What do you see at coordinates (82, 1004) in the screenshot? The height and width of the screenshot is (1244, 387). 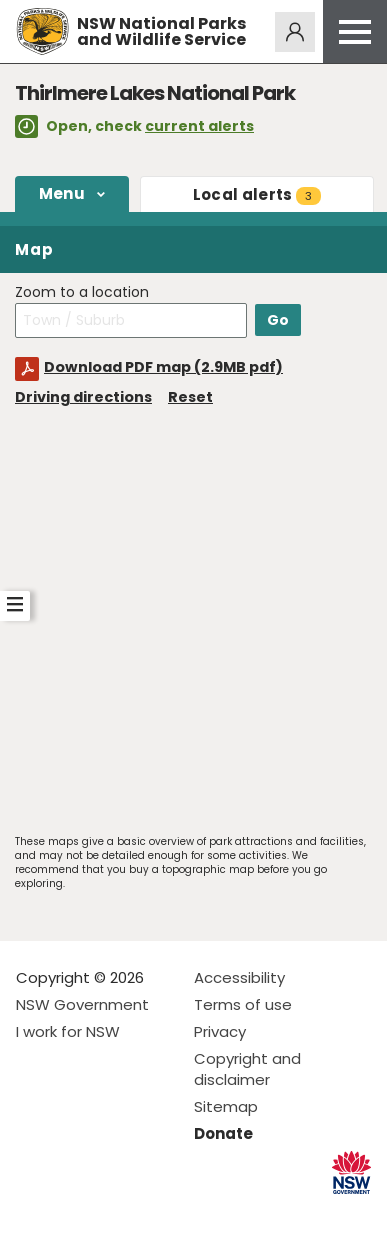 I see `NSW Government` at bounding box center [82, 1004].